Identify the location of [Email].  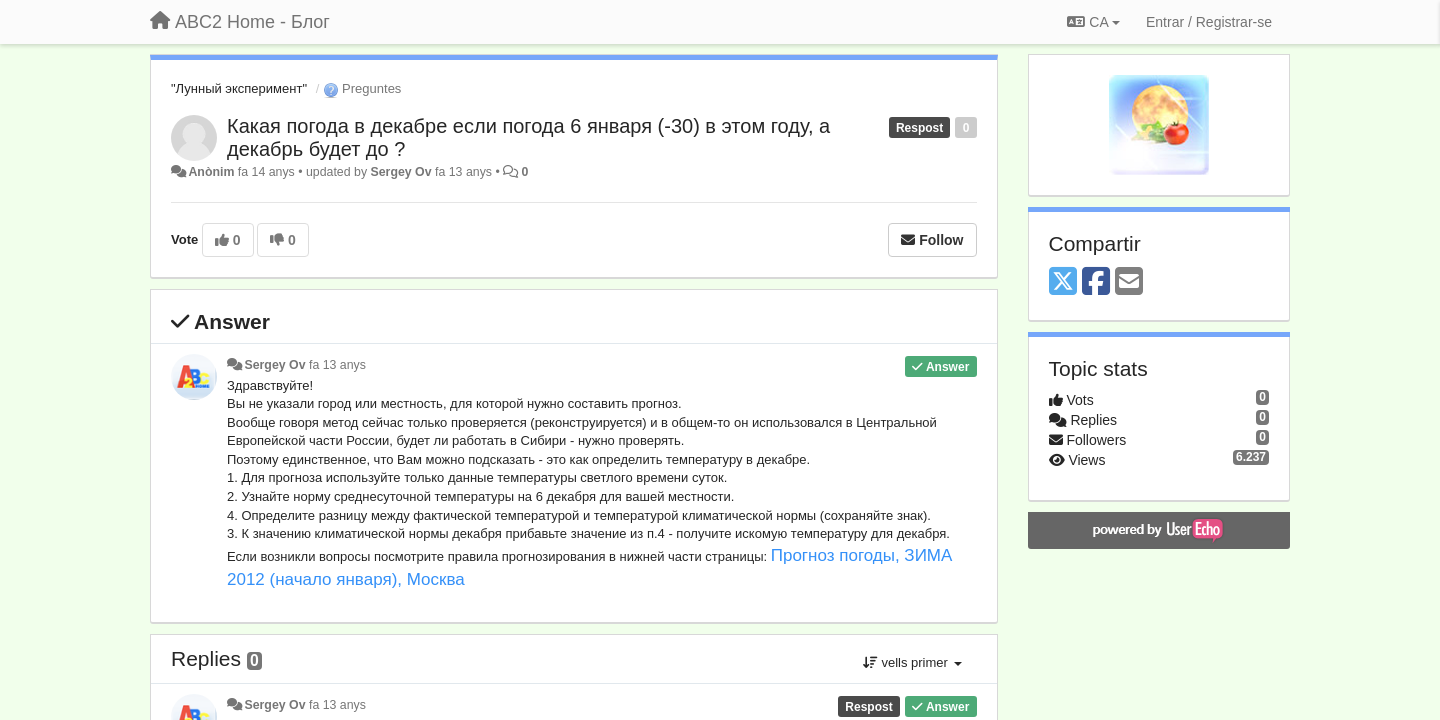
(1129, 282).